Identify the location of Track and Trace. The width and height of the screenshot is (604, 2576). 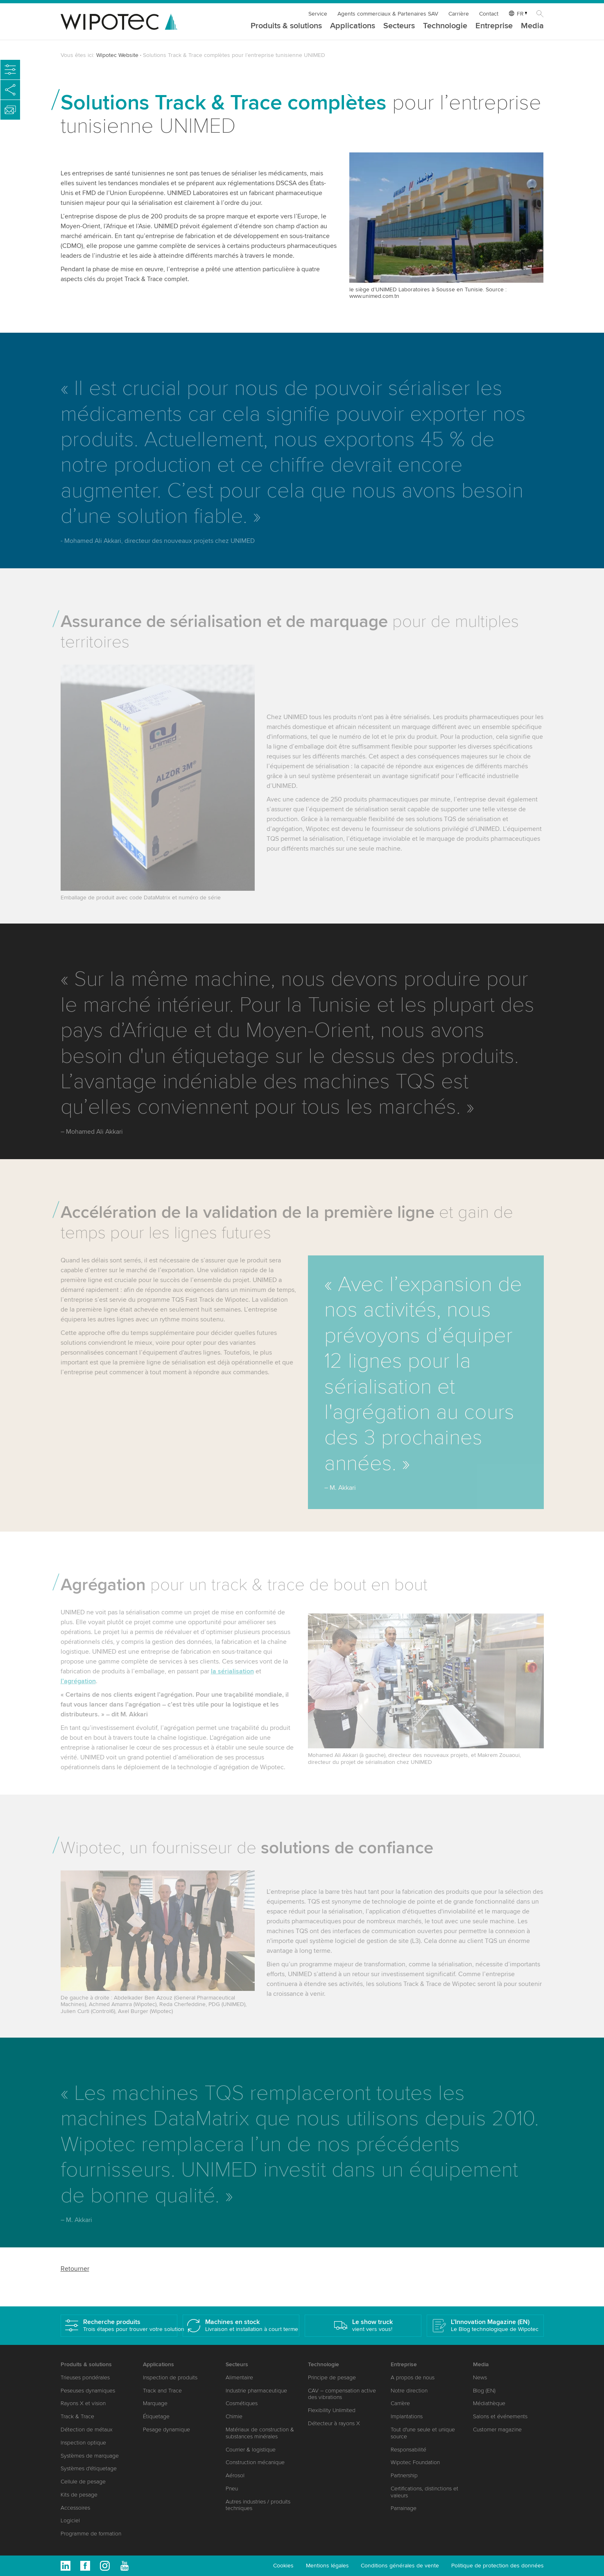
(162, 2390).